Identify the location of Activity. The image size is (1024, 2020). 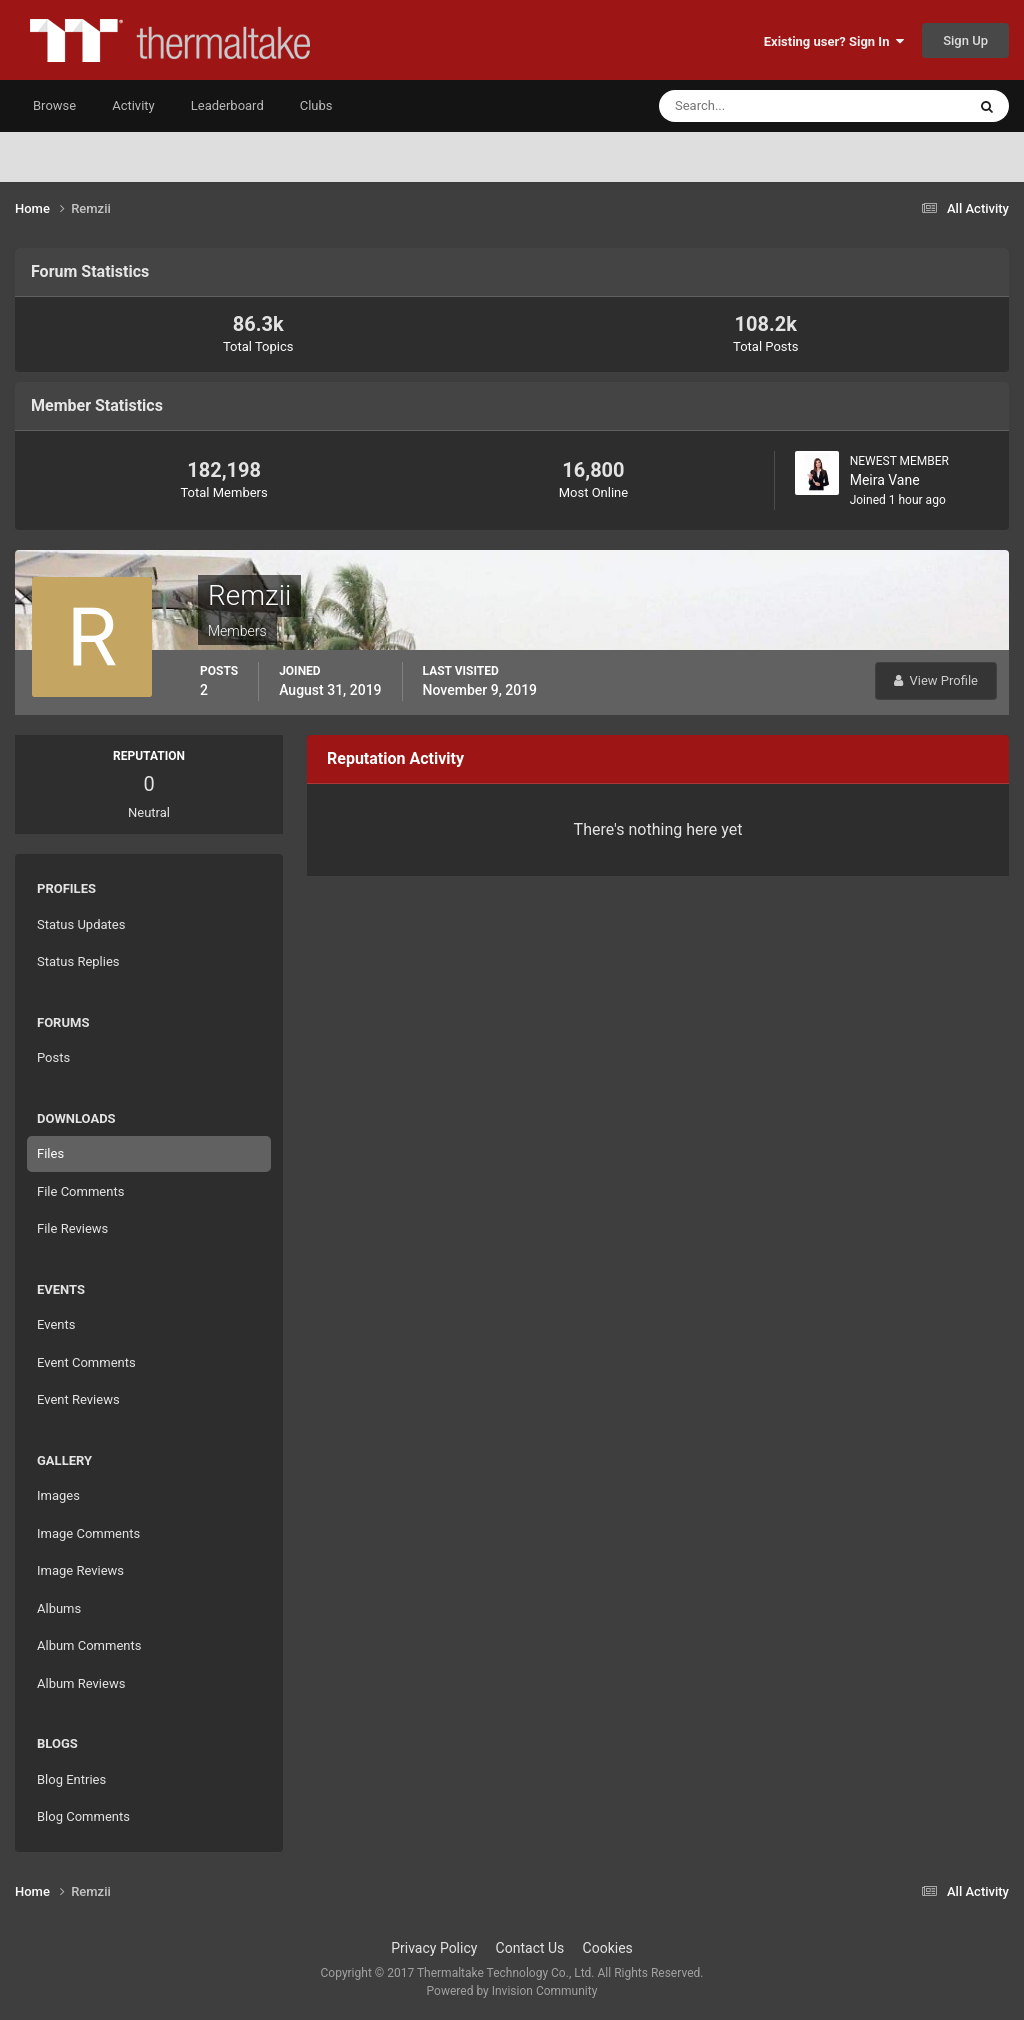
(133, 105).